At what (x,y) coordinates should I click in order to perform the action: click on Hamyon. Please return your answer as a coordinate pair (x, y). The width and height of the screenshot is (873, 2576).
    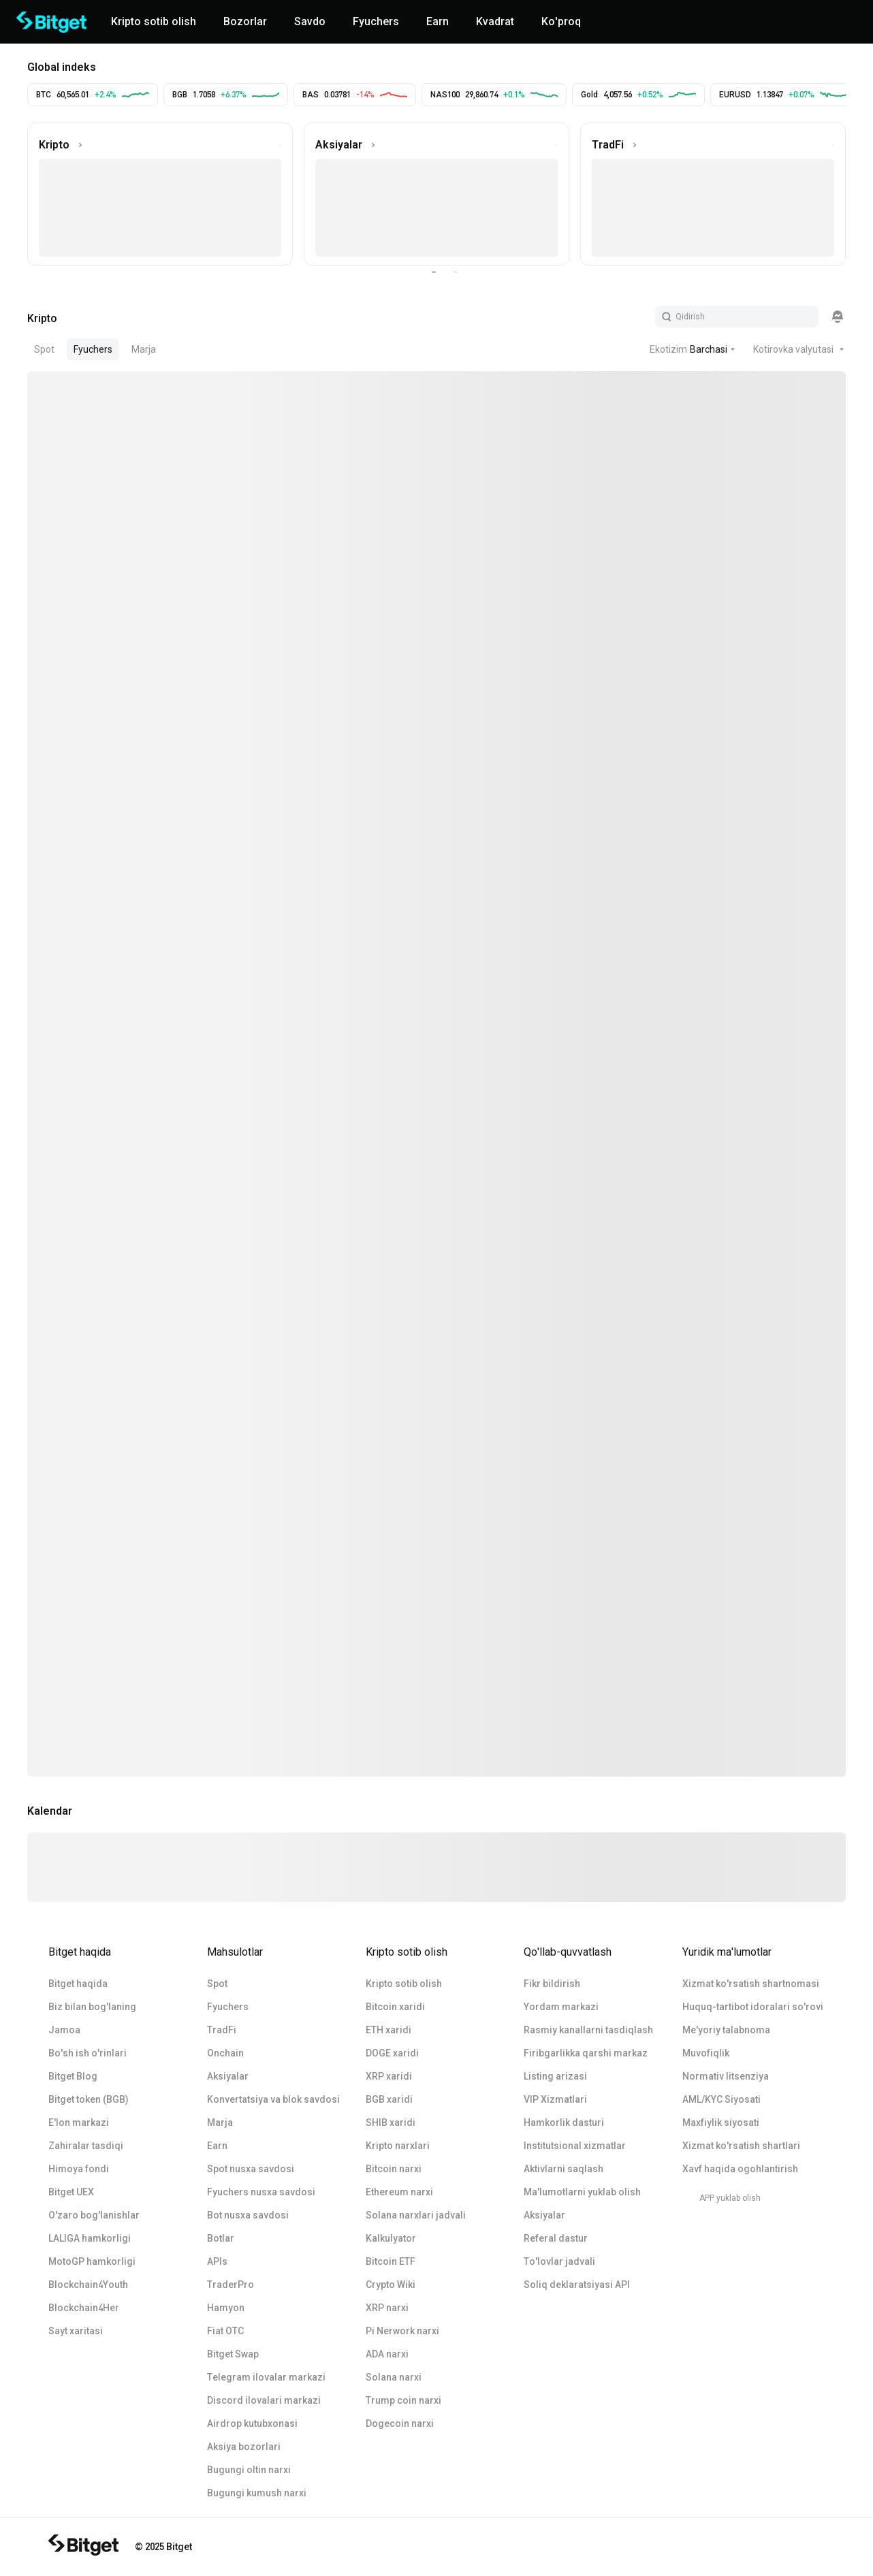
    Looking at the image, I should click on (225, 2307).